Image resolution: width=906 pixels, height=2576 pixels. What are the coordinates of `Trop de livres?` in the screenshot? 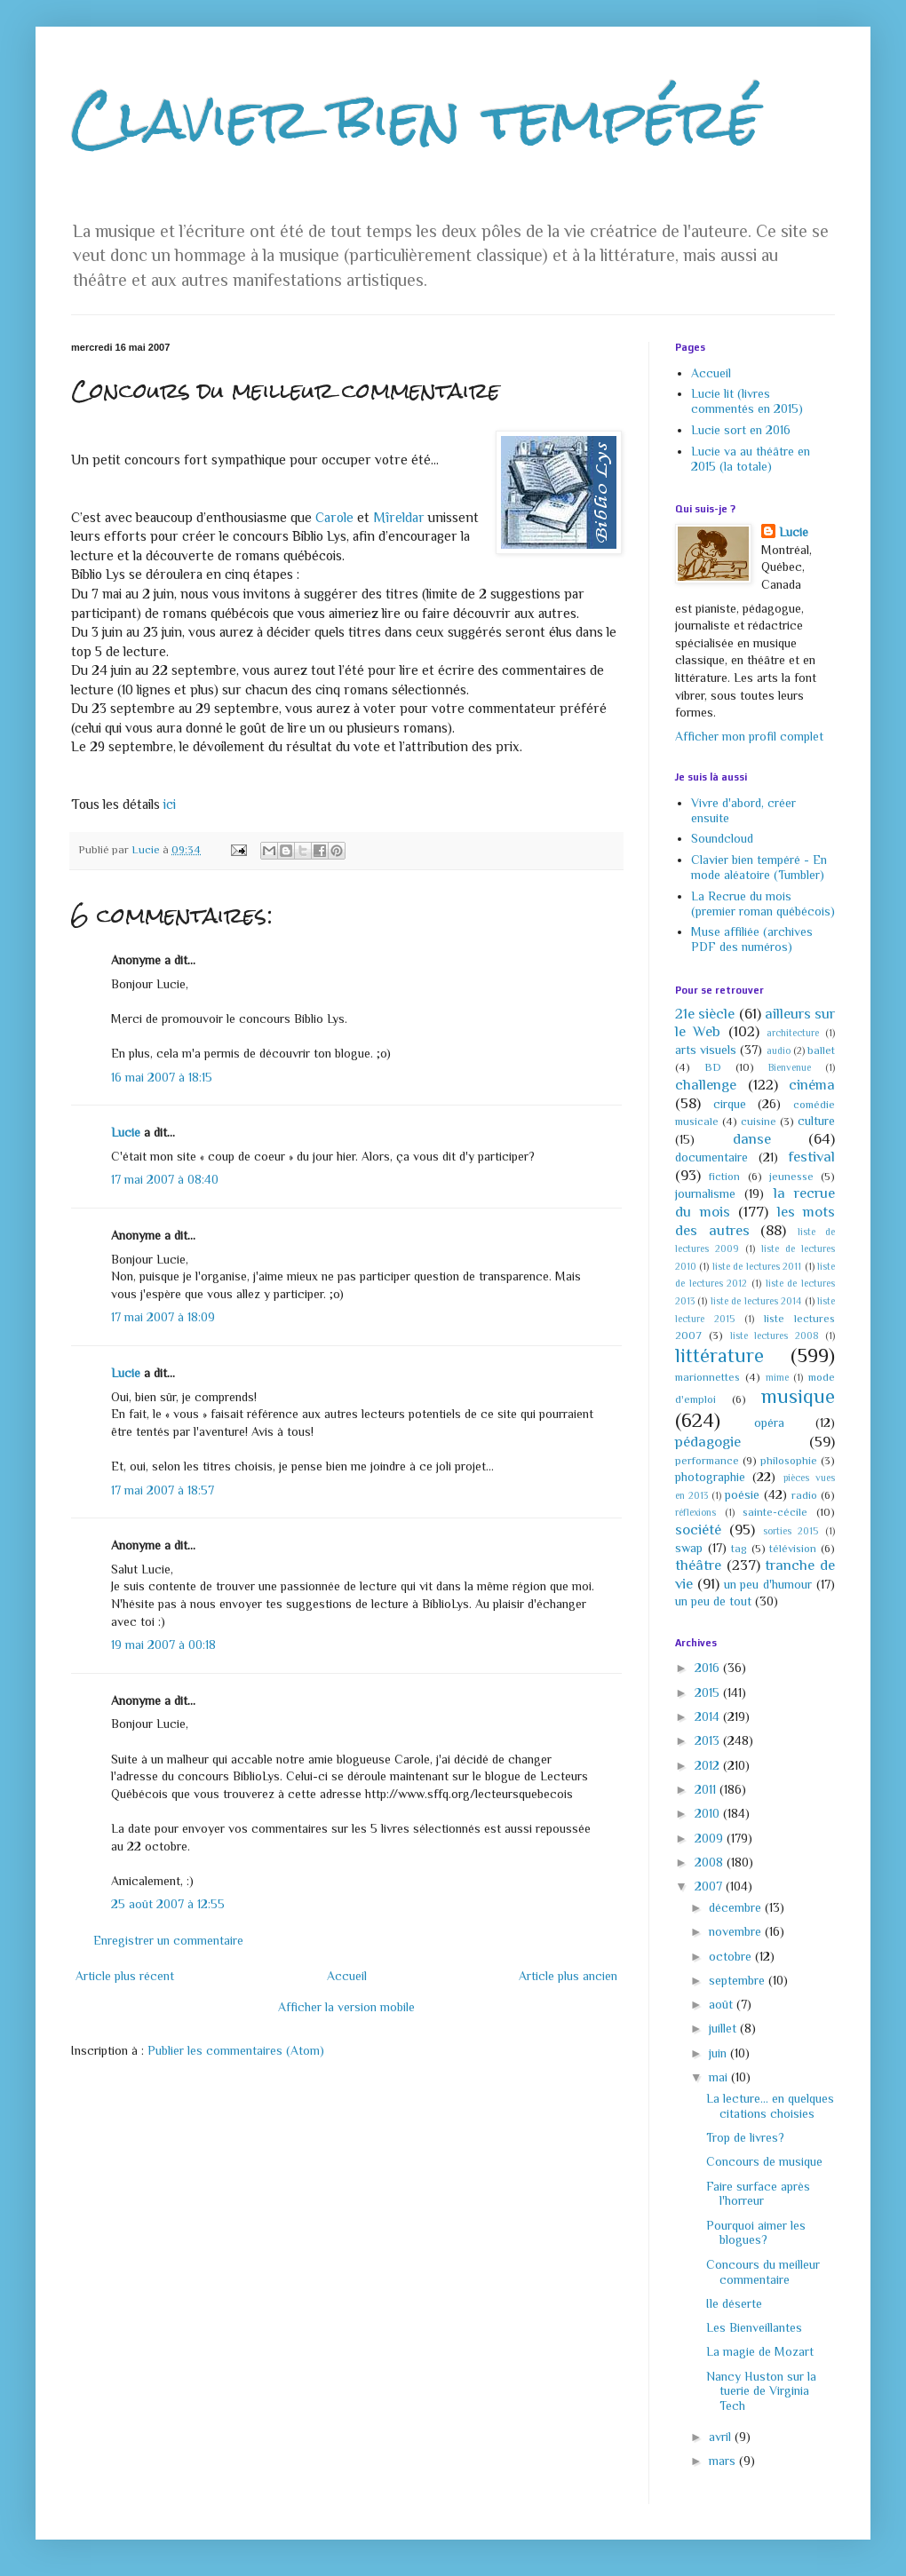 It's located at (745, 2137).